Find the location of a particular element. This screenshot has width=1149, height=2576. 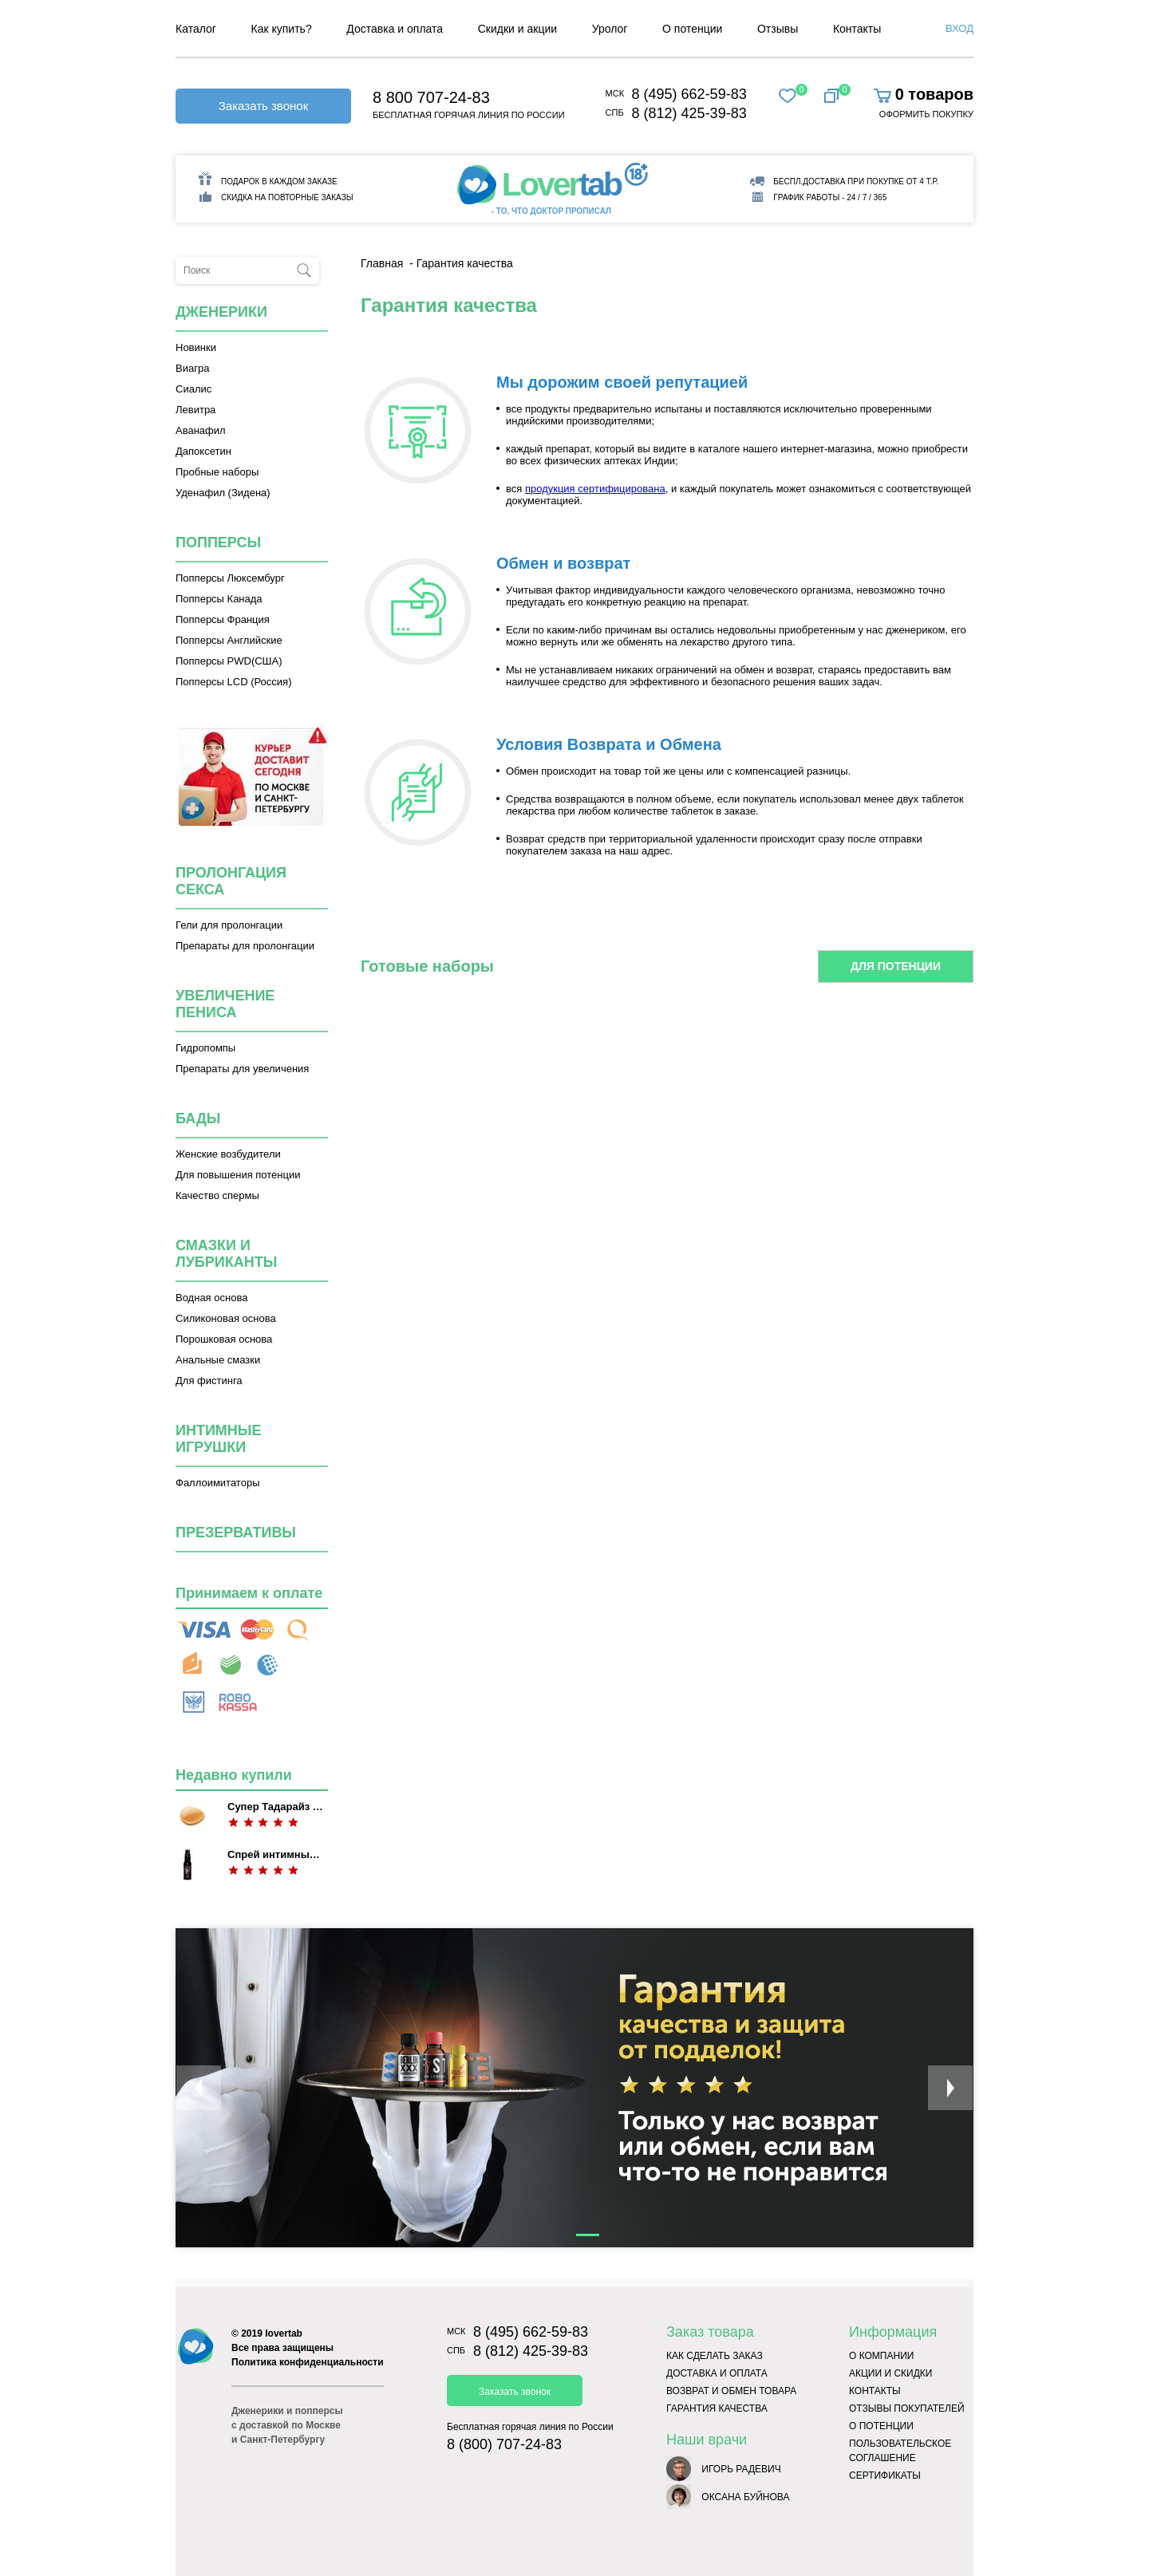

Анальные смазки is located at coordinates (218, 1360).